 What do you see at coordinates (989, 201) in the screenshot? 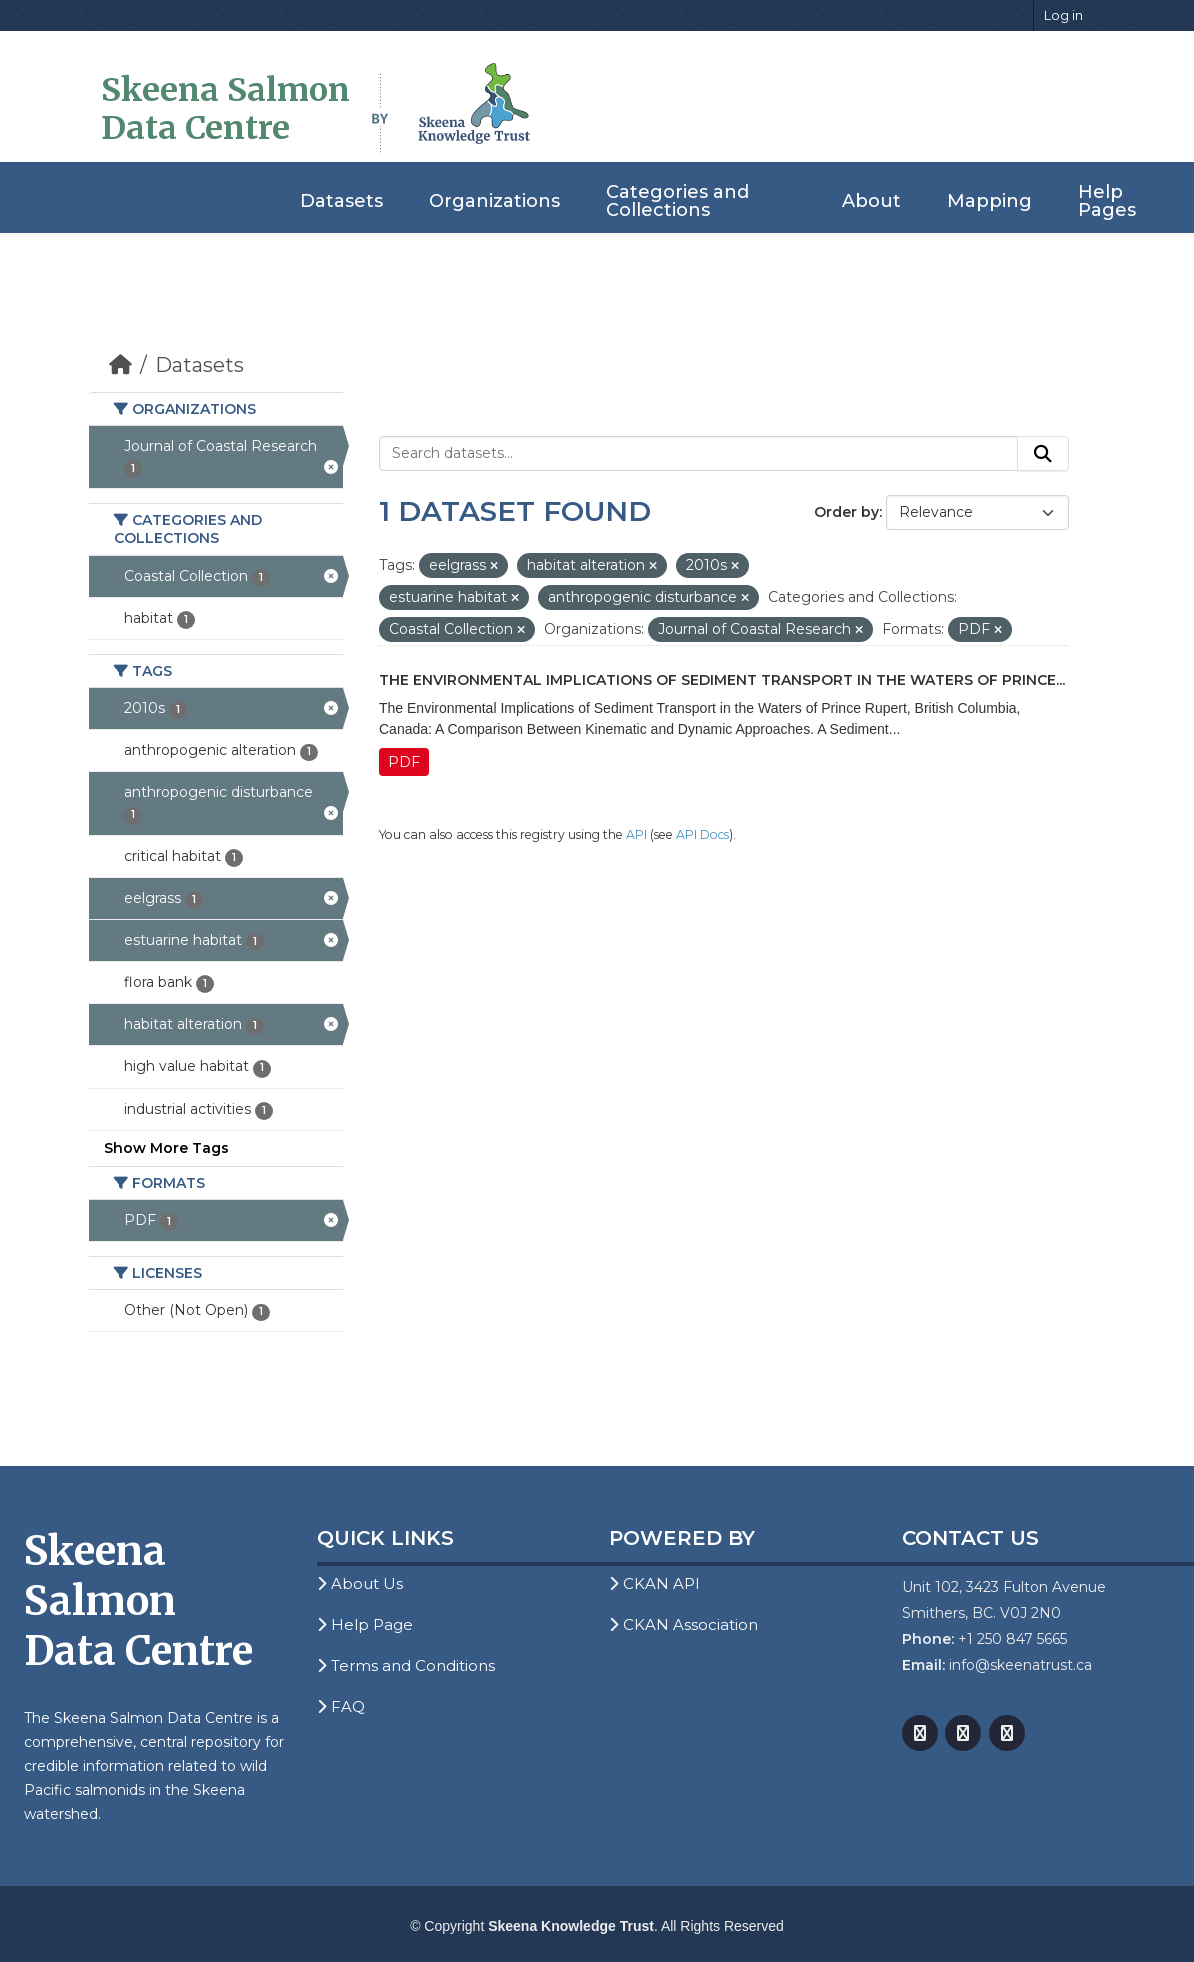
I see `Mapping` at bounding box center [989, 201].